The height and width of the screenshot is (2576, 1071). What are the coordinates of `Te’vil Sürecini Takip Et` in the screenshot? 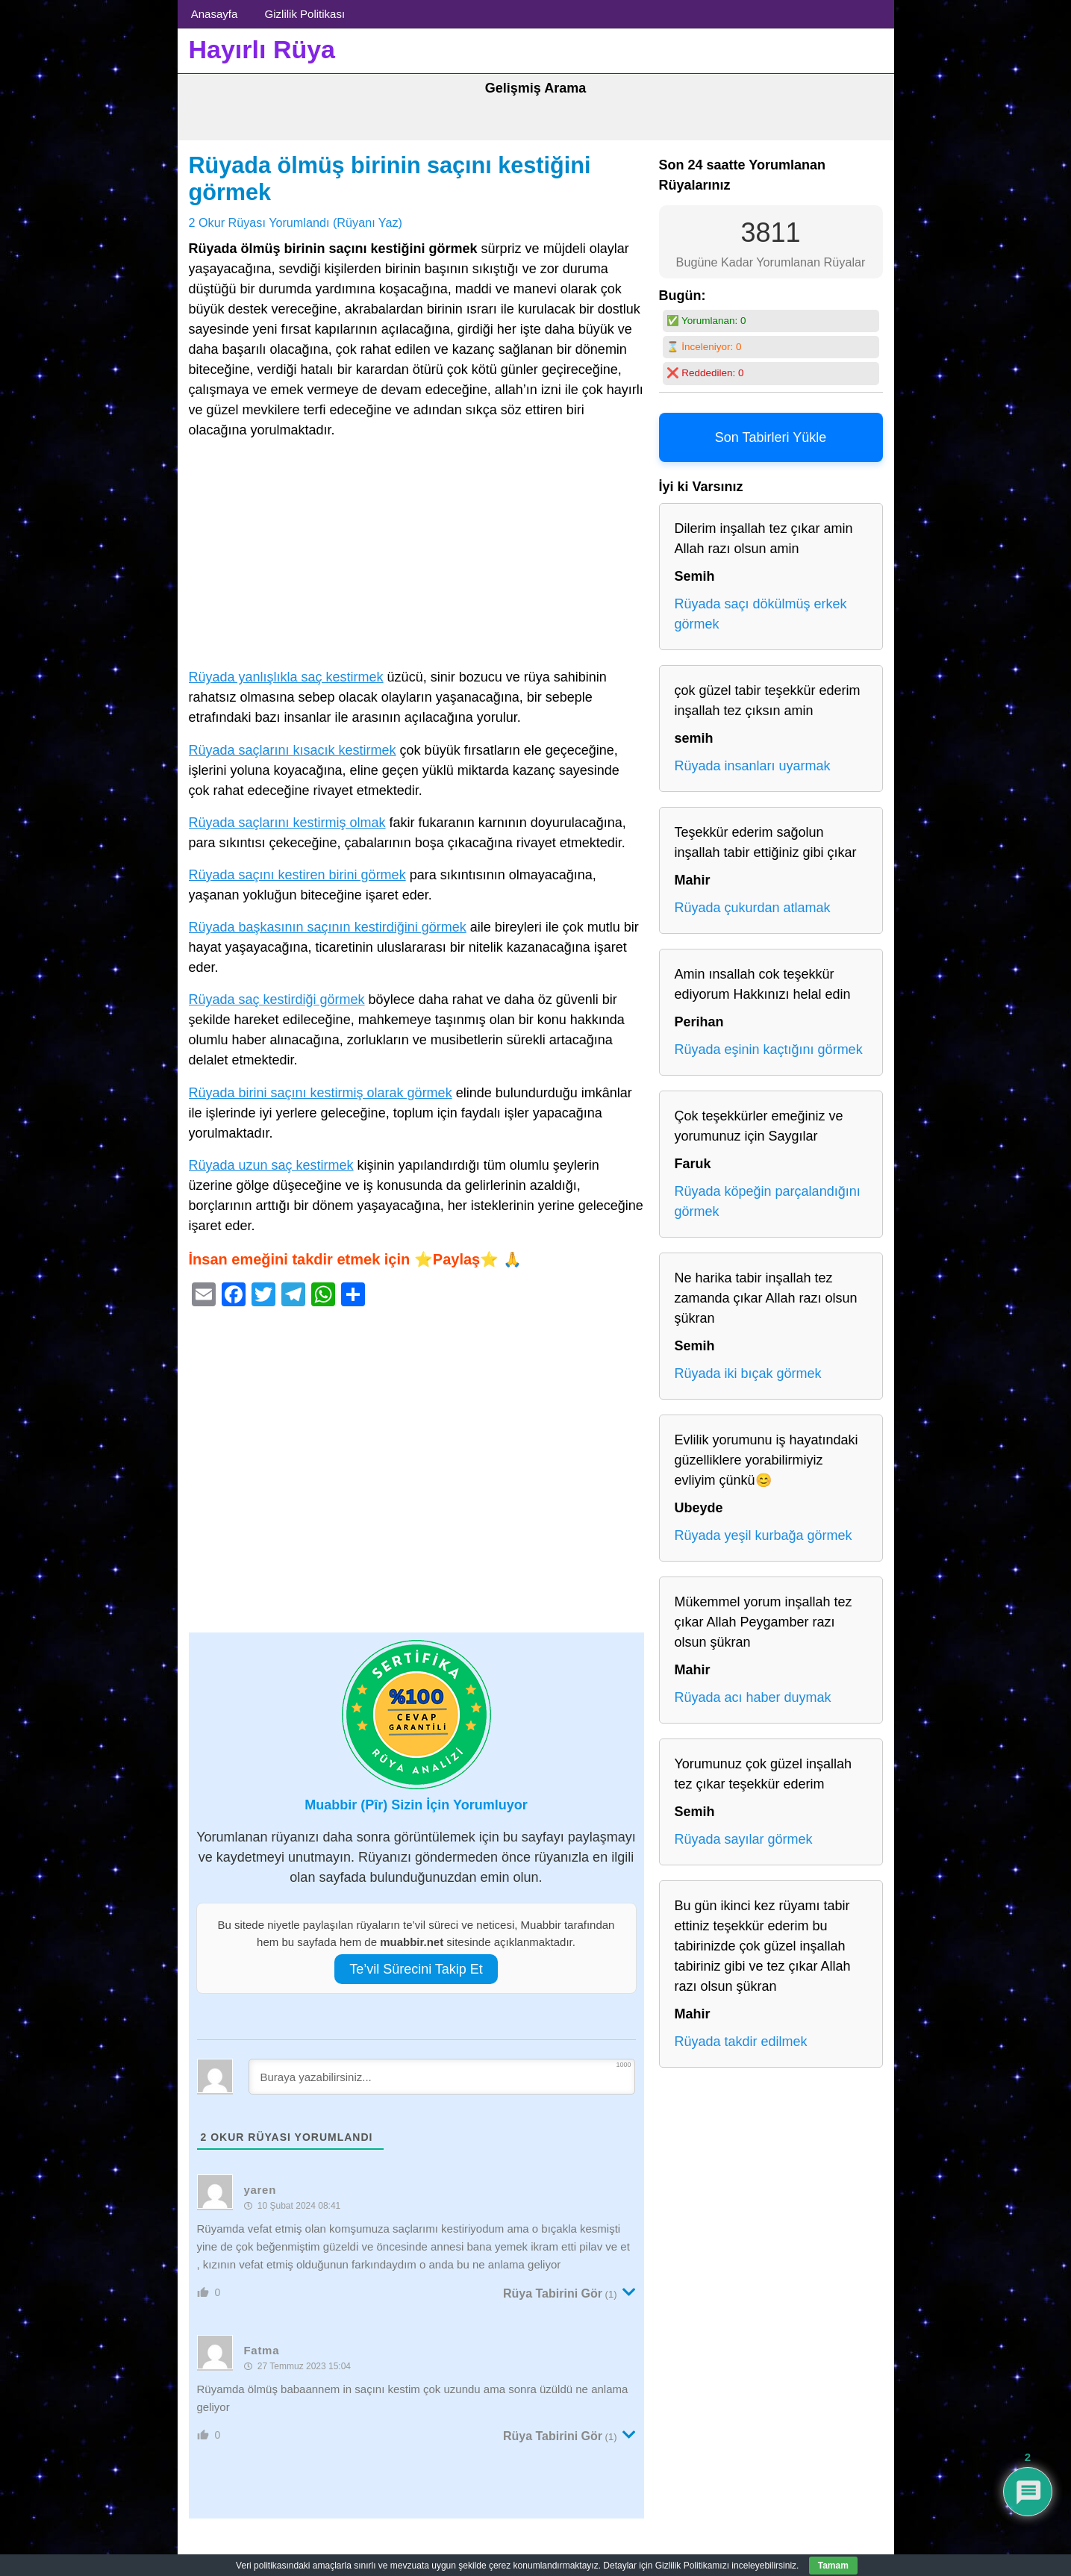 It's located at (416, 1969).